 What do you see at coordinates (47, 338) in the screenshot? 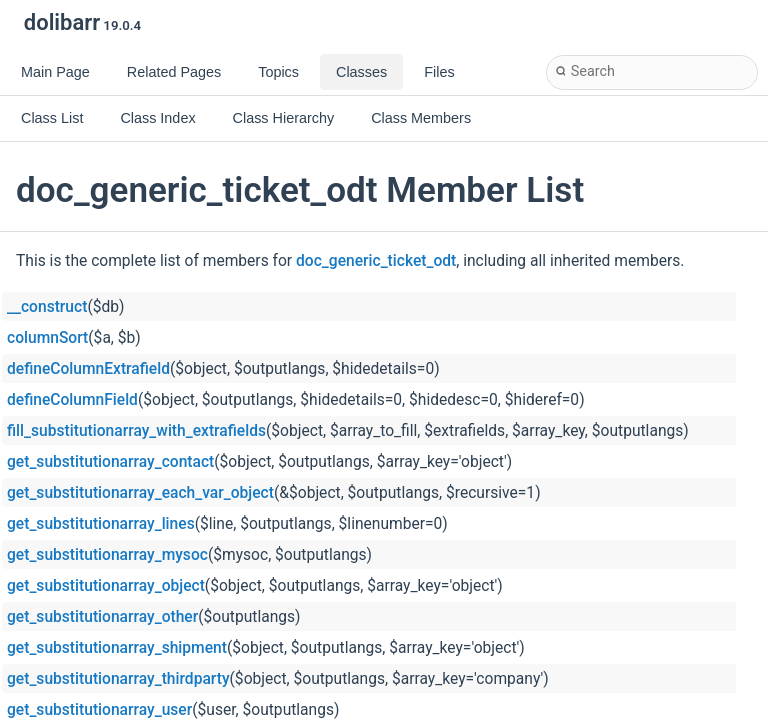
I see `columnSort` at bounding box center [47, 338].